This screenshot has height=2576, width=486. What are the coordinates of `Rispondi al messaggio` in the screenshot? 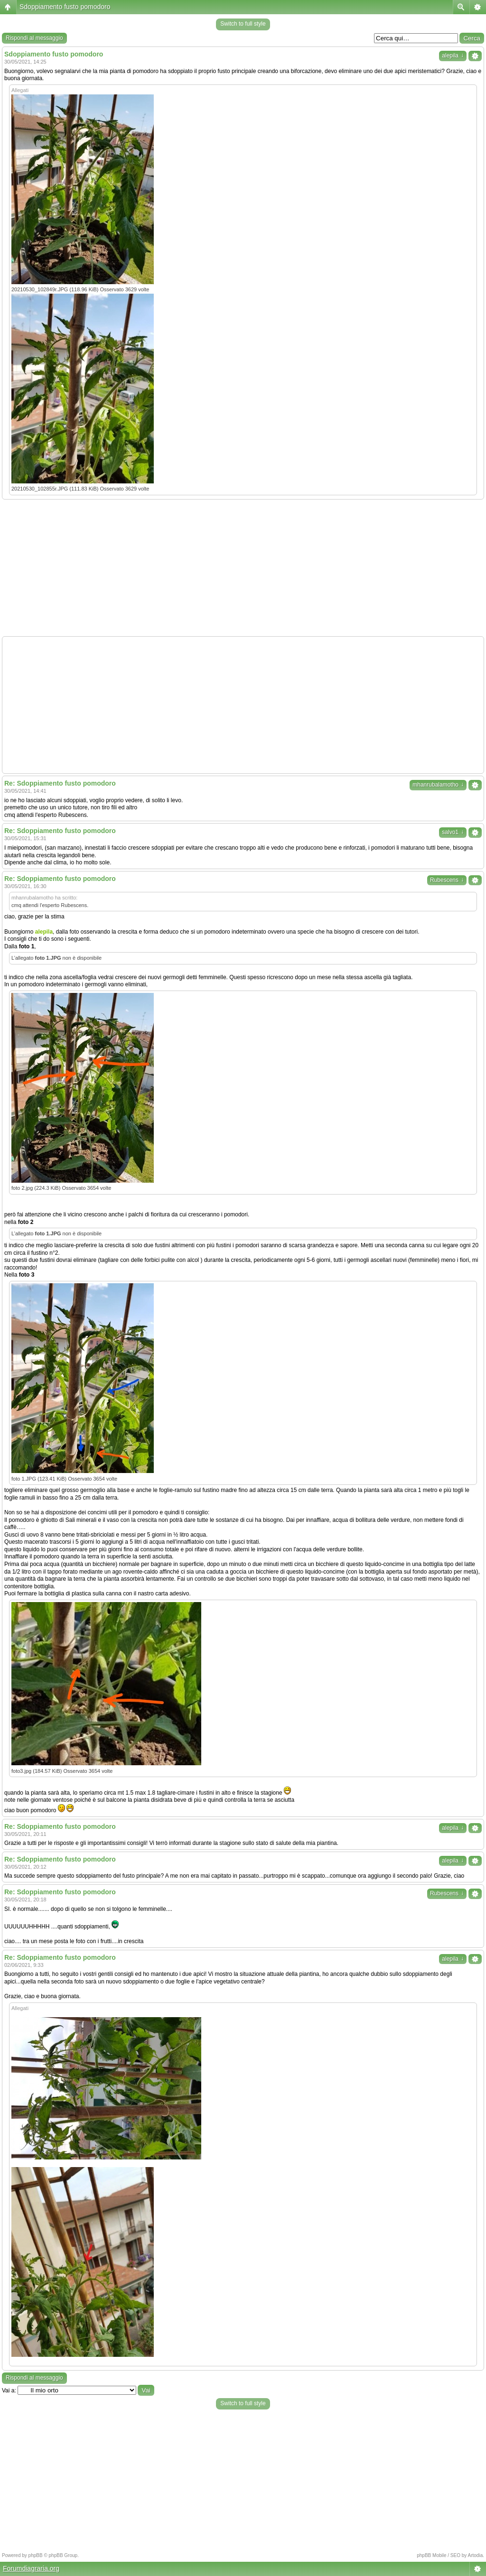 It's located at (34, 38).